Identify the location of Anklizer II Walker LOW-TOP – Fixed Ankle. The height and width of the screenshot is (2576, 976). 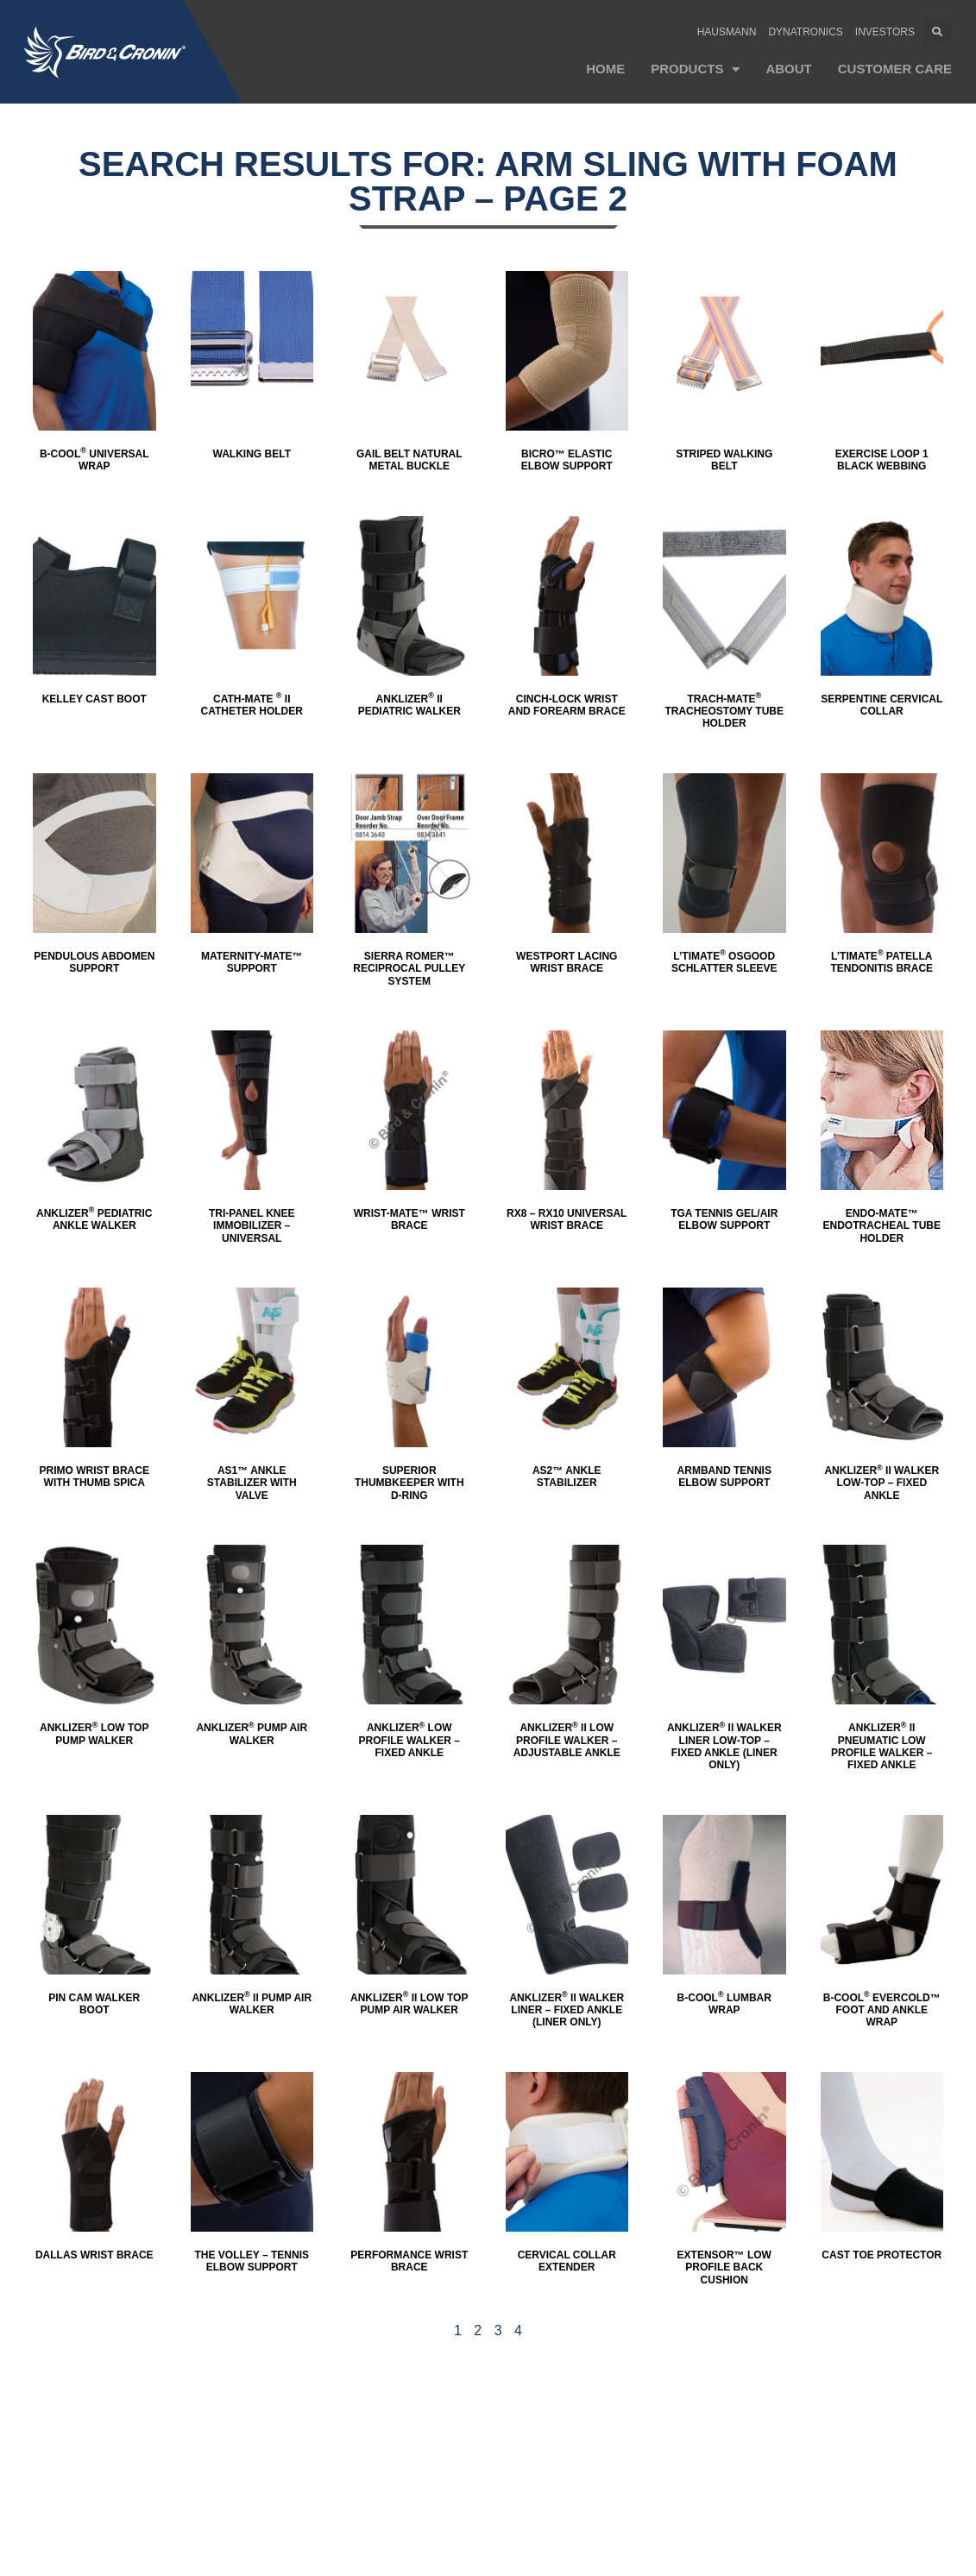
(881, 1483).